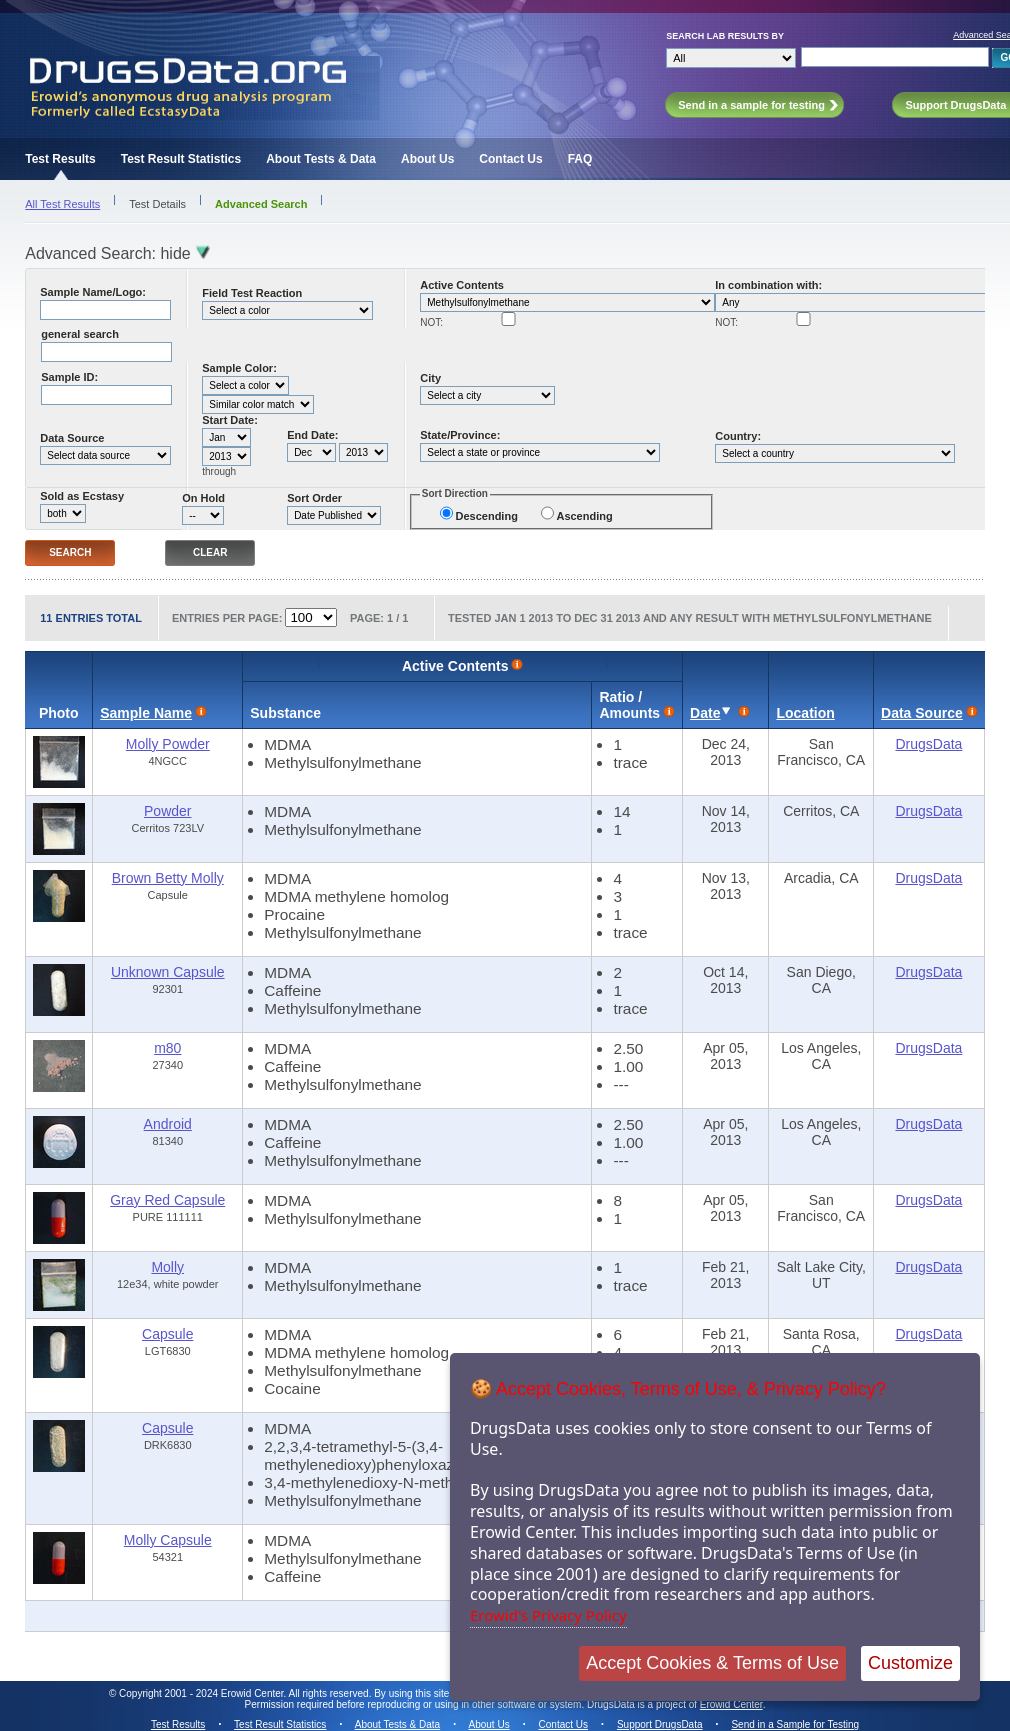 Image resolution: width=1010 pixels, height=1731 pixels. What do you see at coordinates (93, 292) in the screenshot?
I see `Sample Name/Logo:` at bounding box center [93, 292].